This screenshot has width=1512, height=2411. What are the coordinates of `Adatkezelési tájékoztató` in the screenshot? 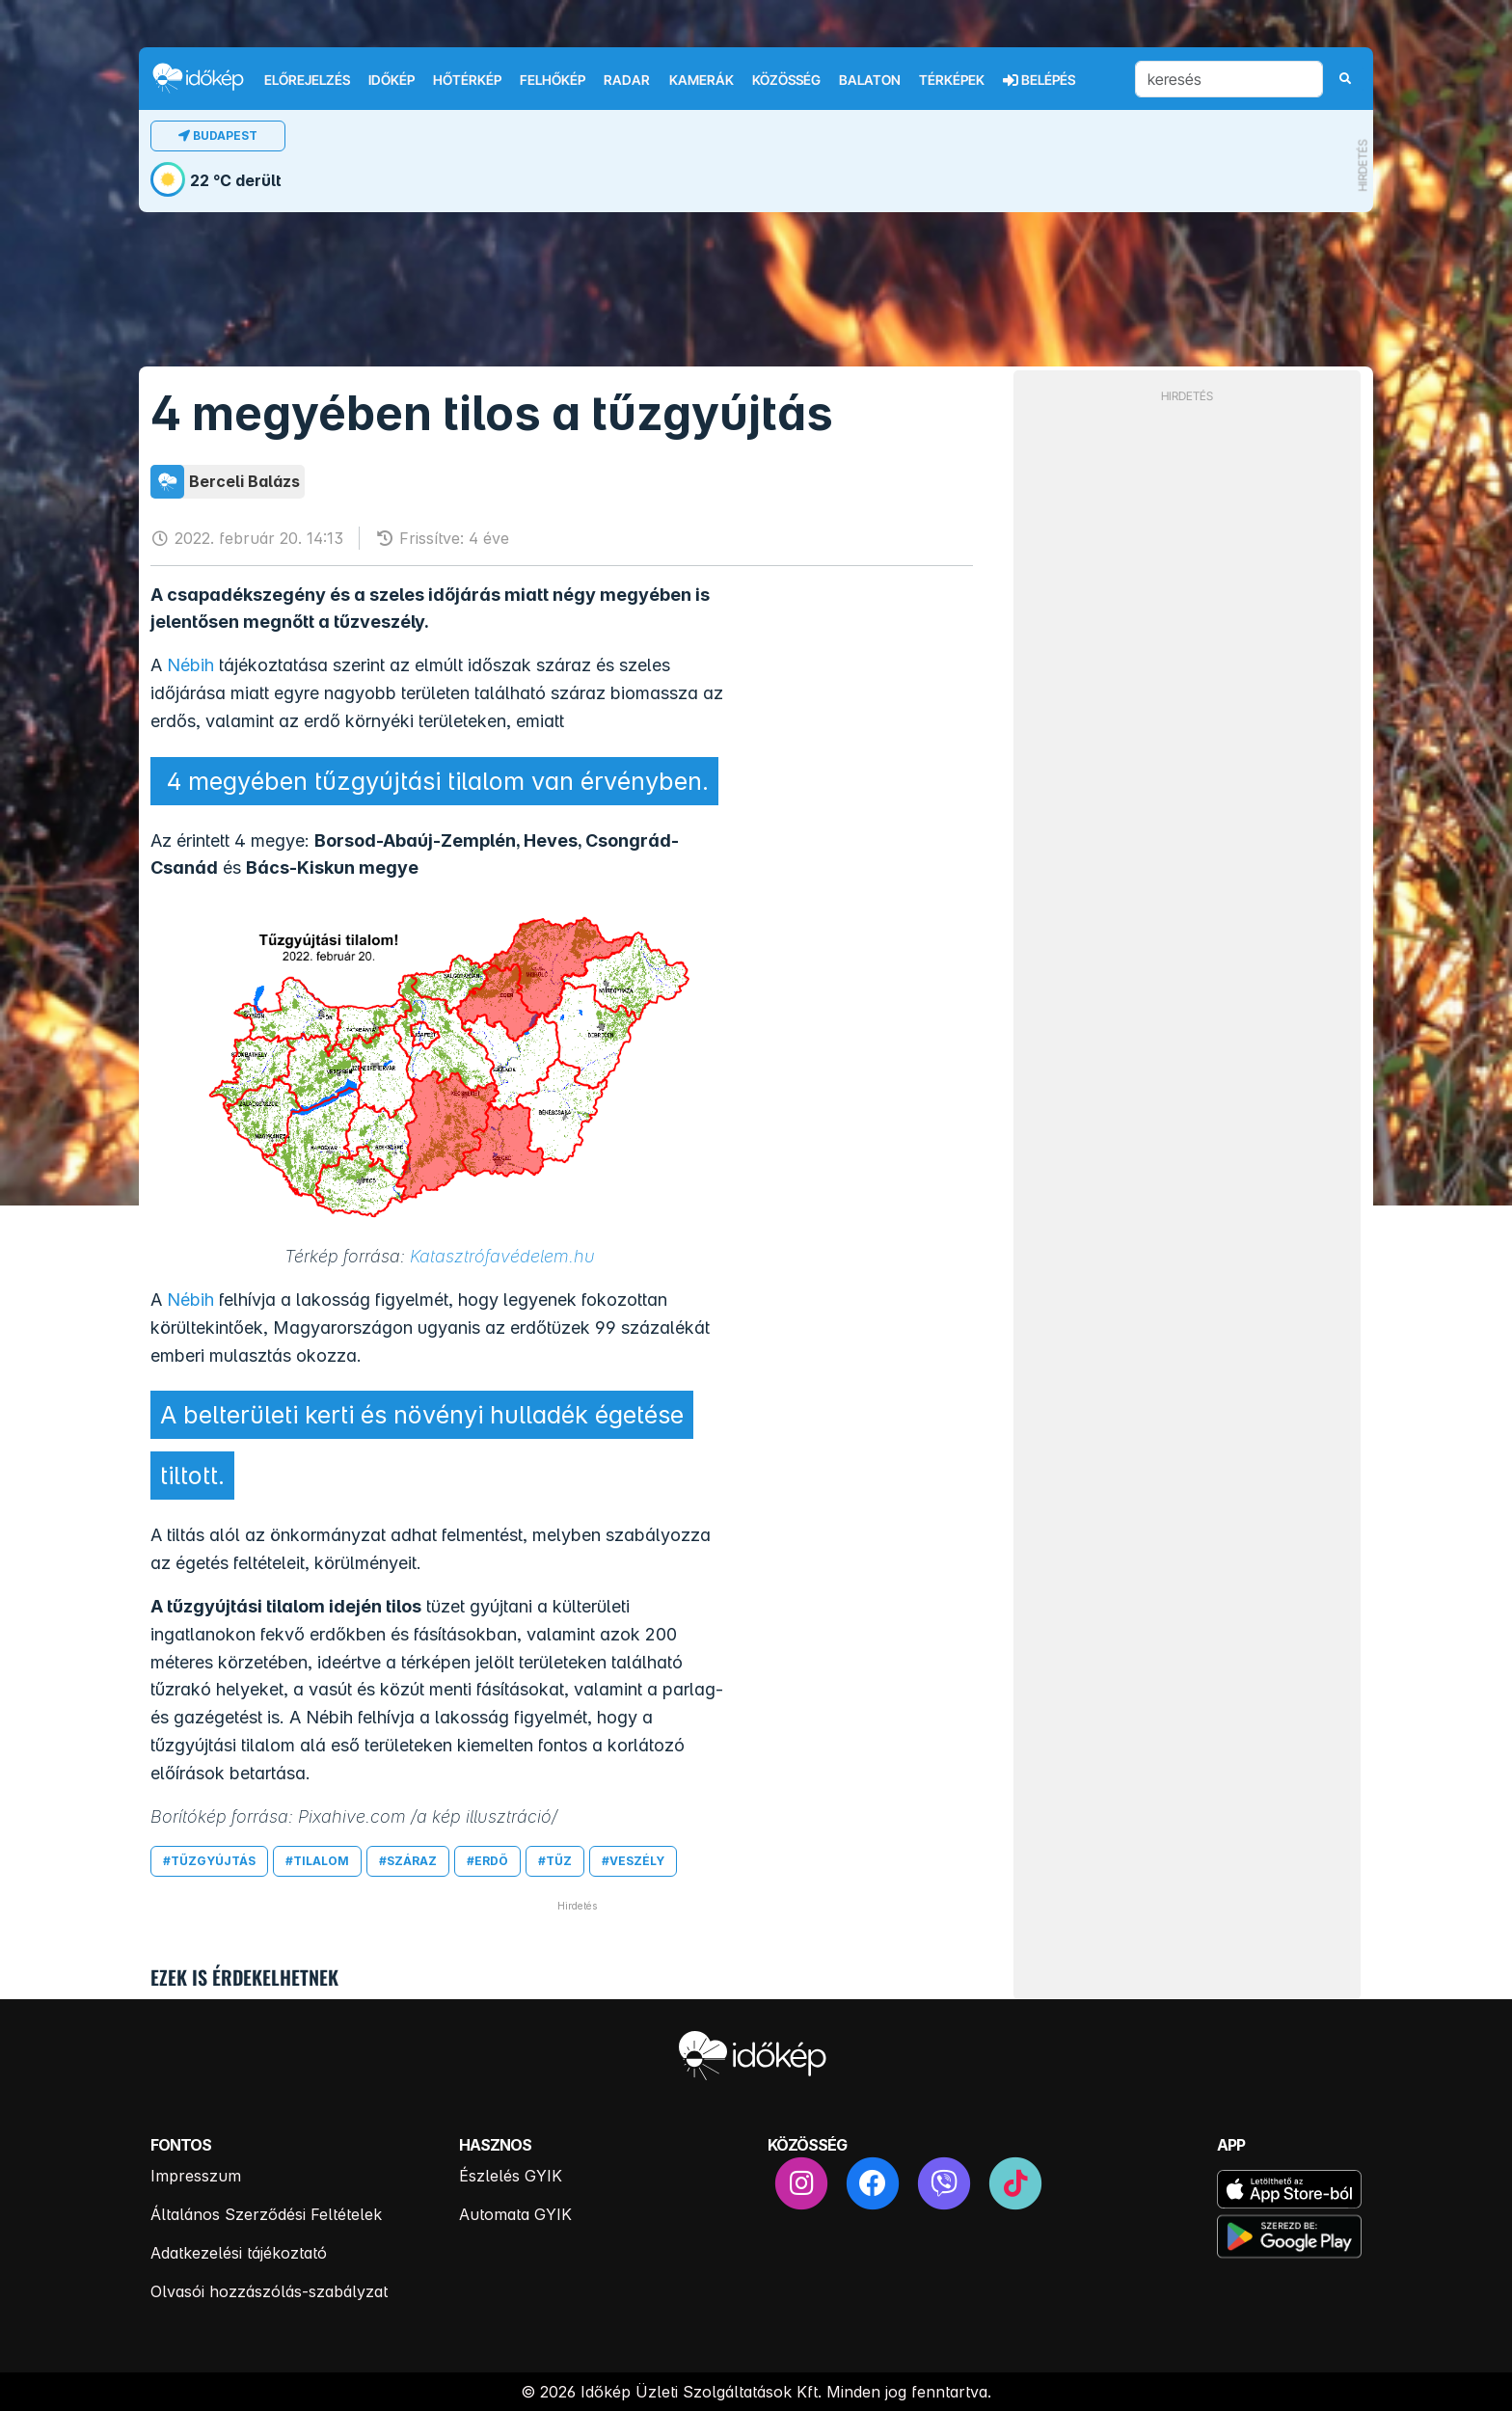 It's located at (238, 2252).